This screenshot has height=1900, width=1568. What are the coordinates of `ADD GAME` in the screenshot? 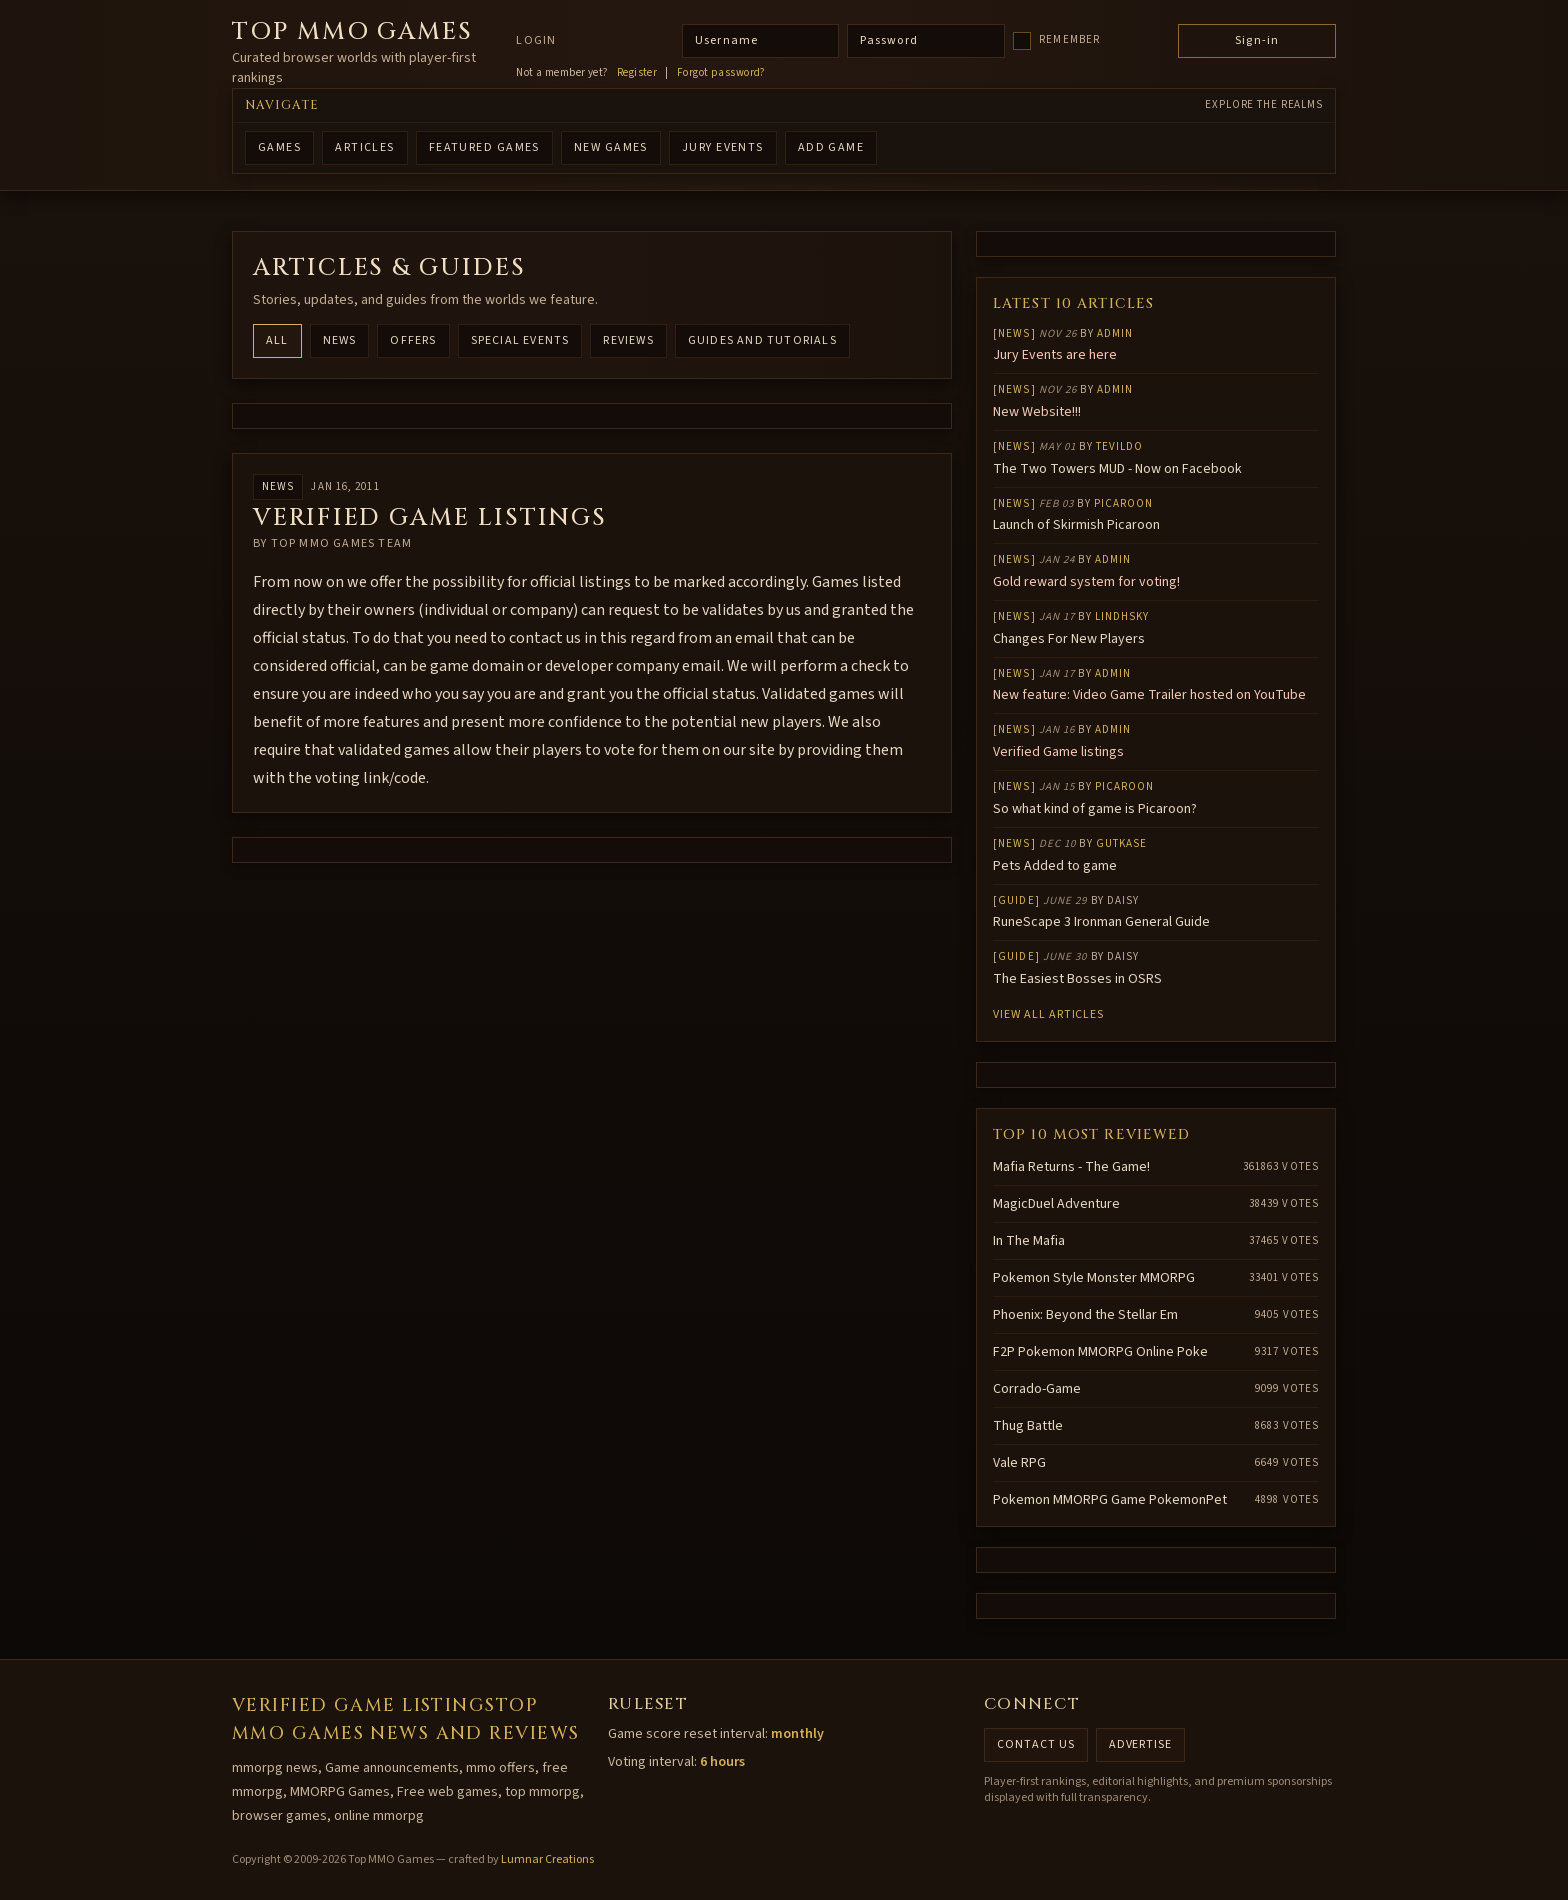 It's located at (831, 147).